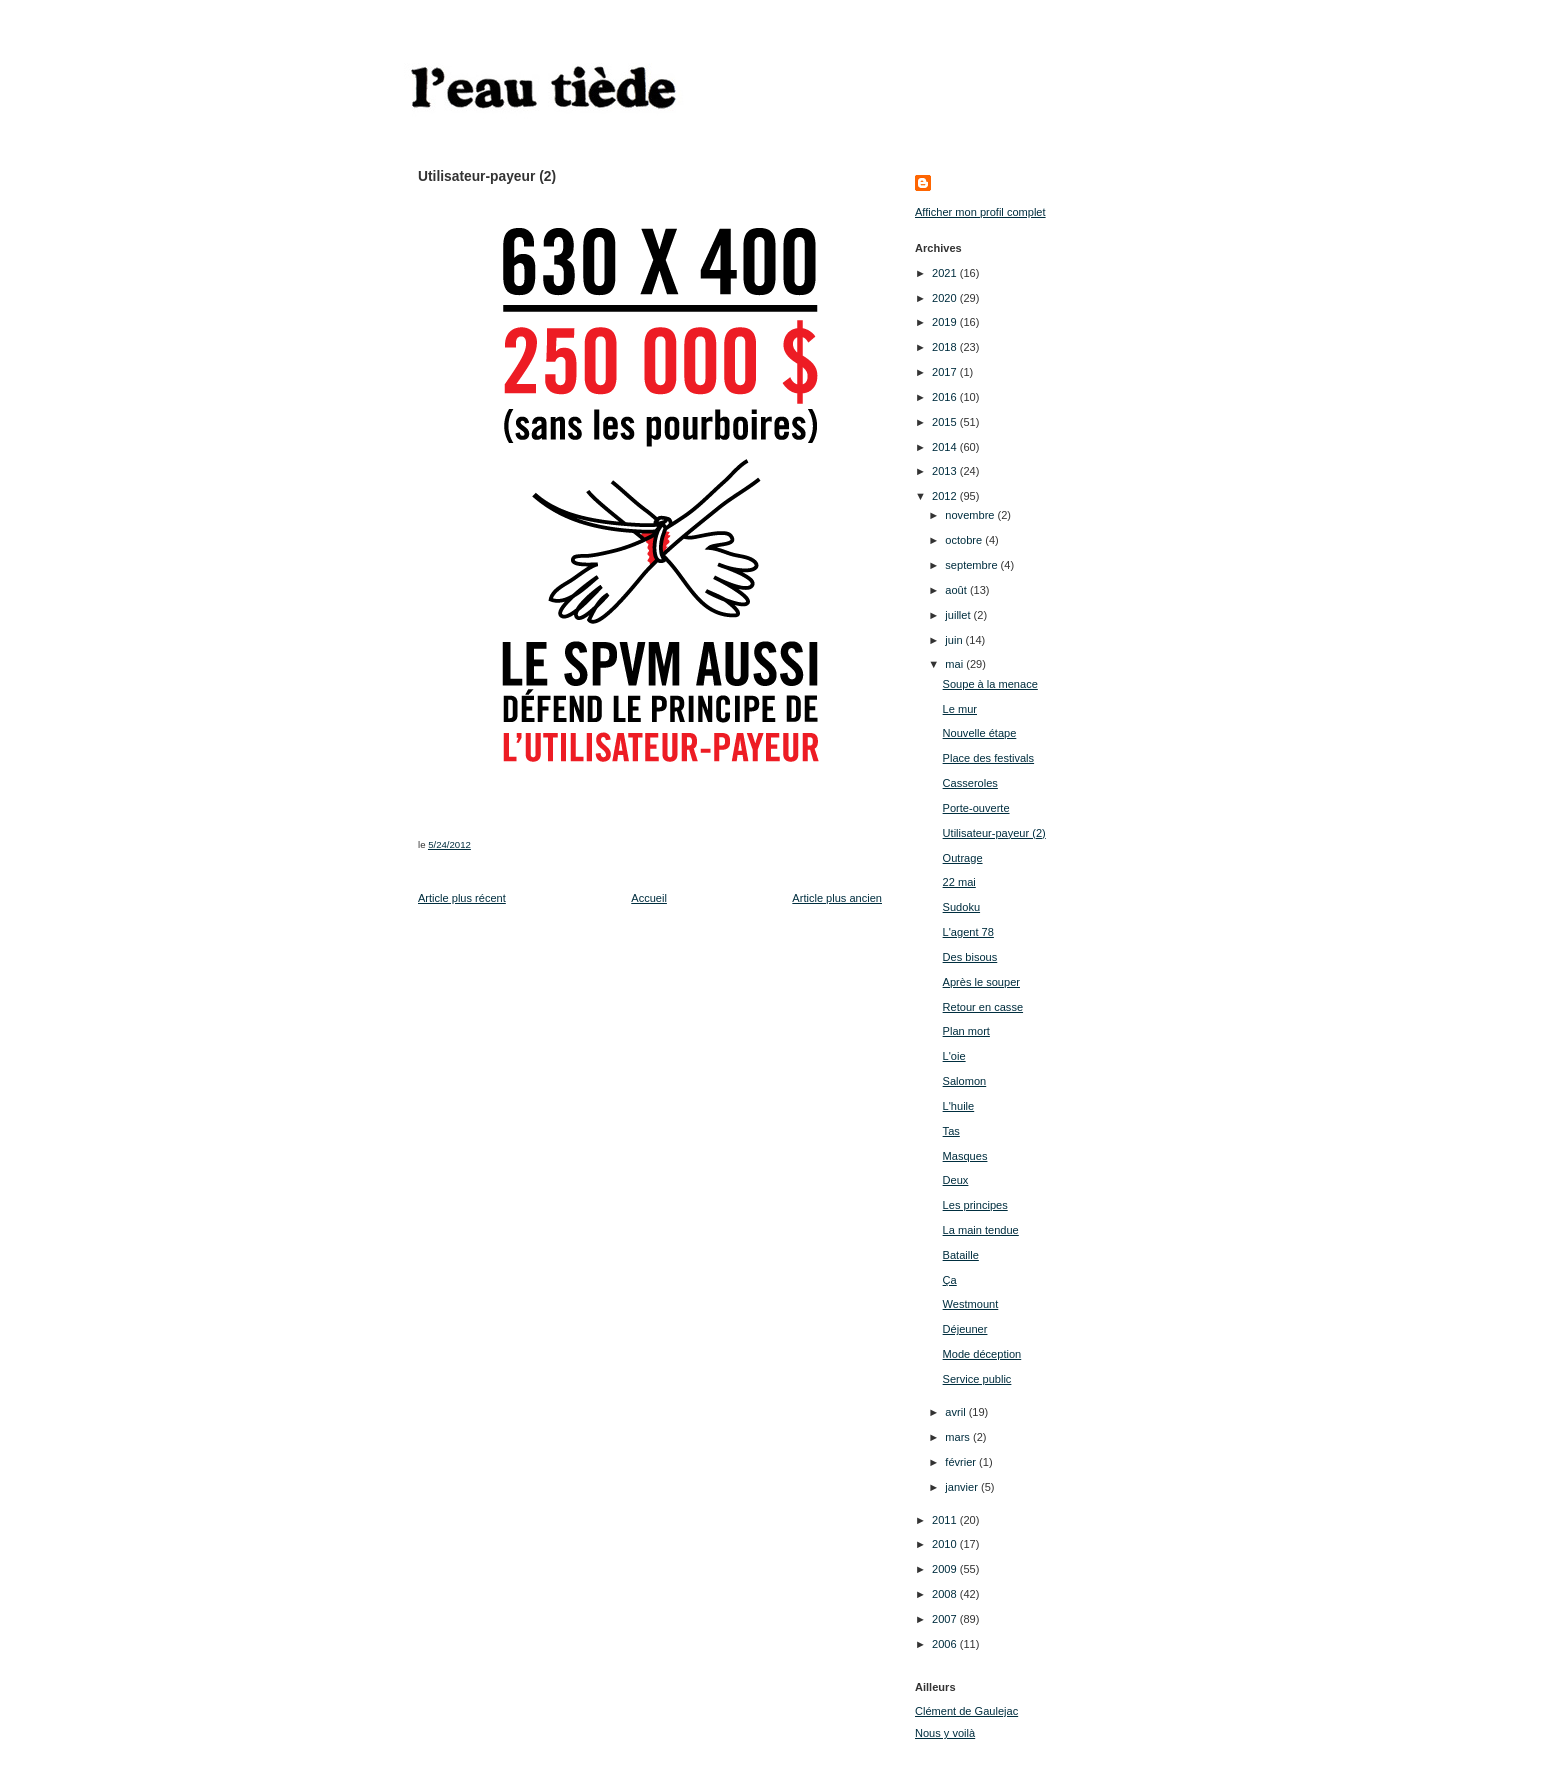  What do you see at coordinates (977, 1379) in the screenshot?
I see `Service public` at bounding box center [977, 1379].